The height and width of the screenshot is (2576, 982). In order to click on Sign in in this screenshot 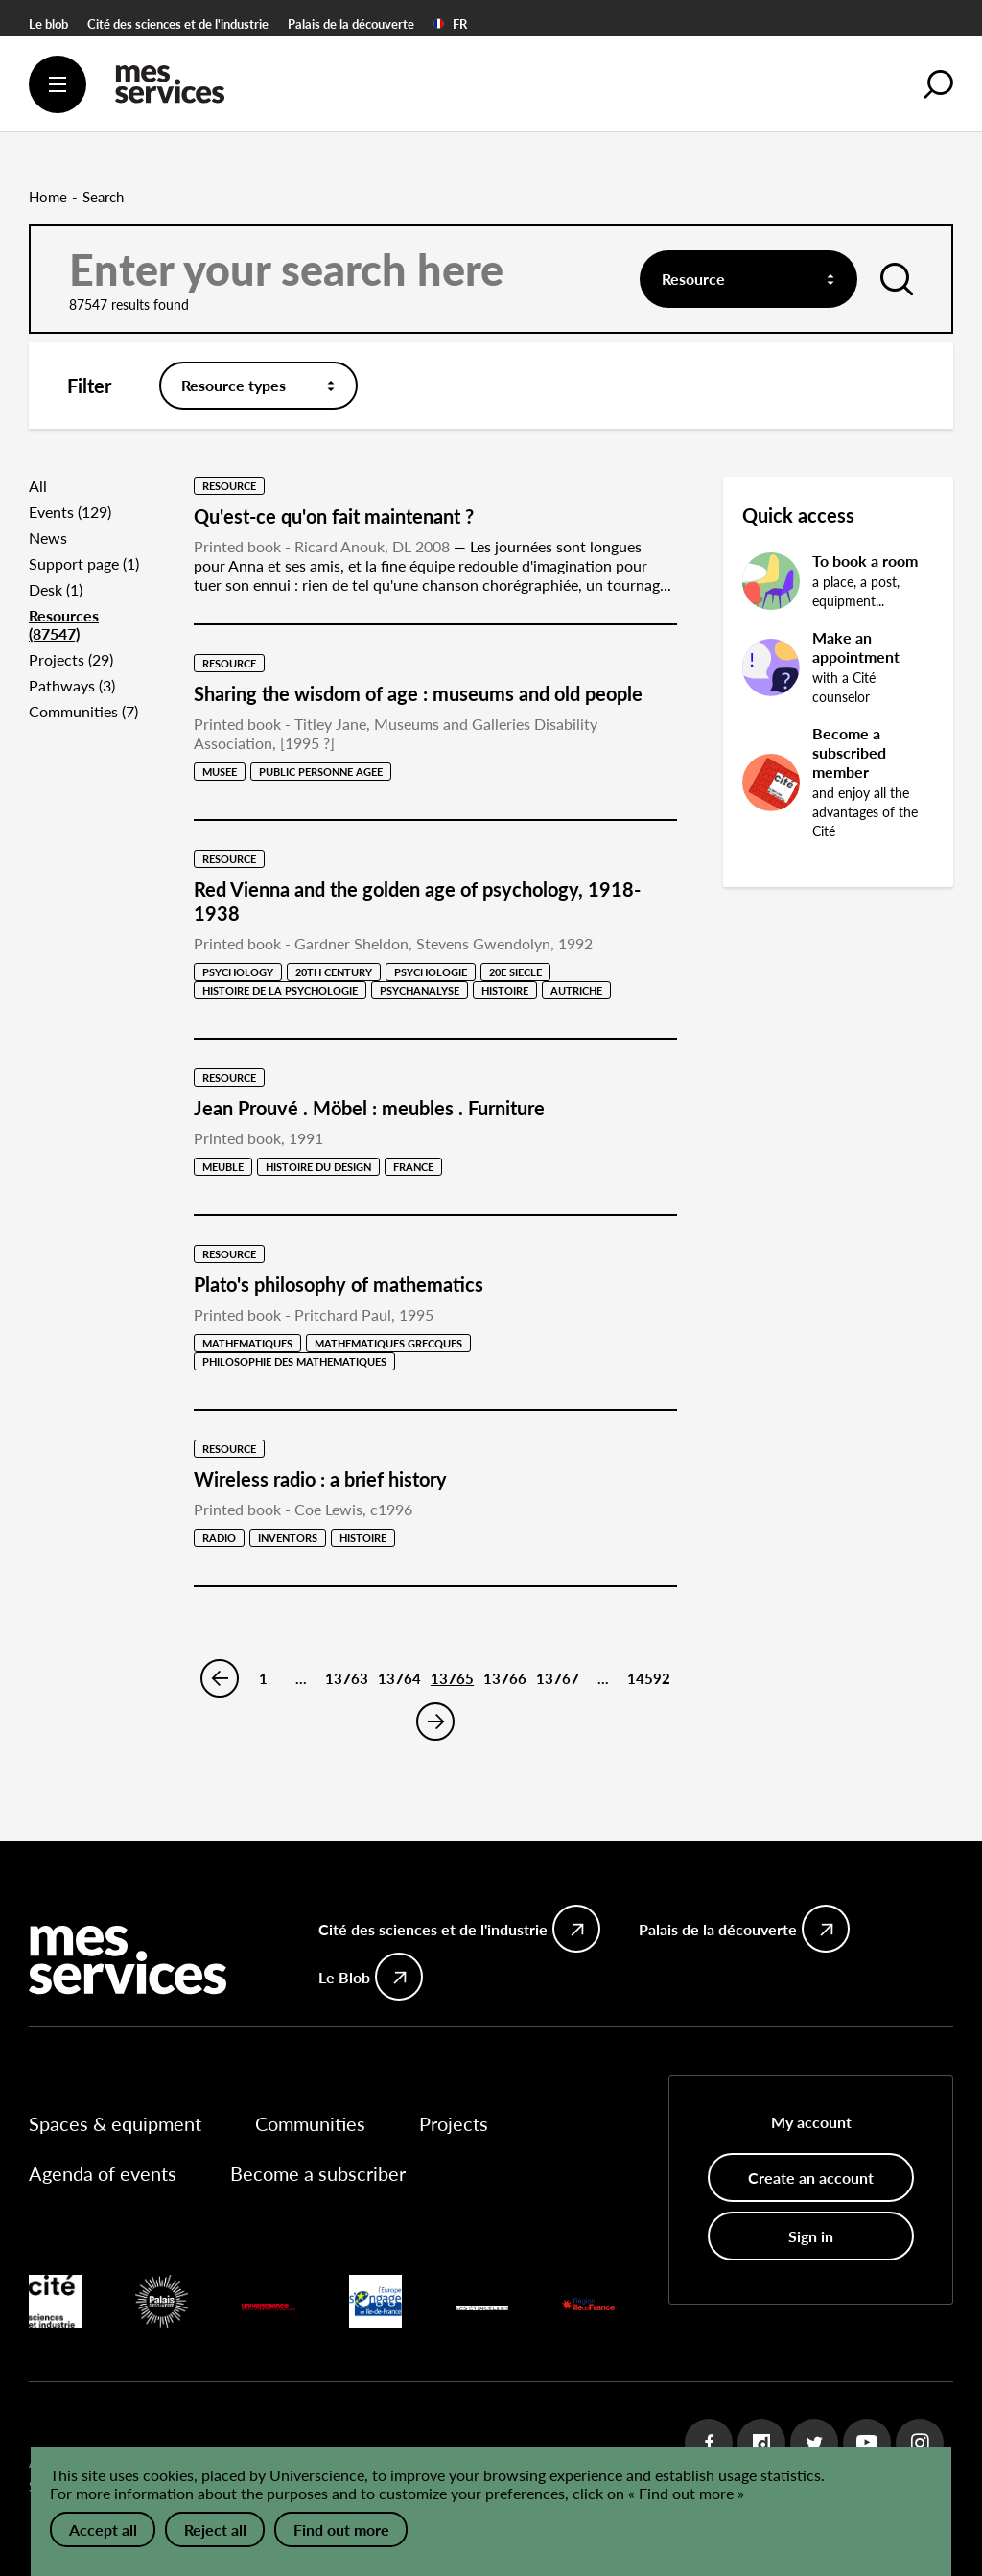, I will do `click(810, 2236)`.